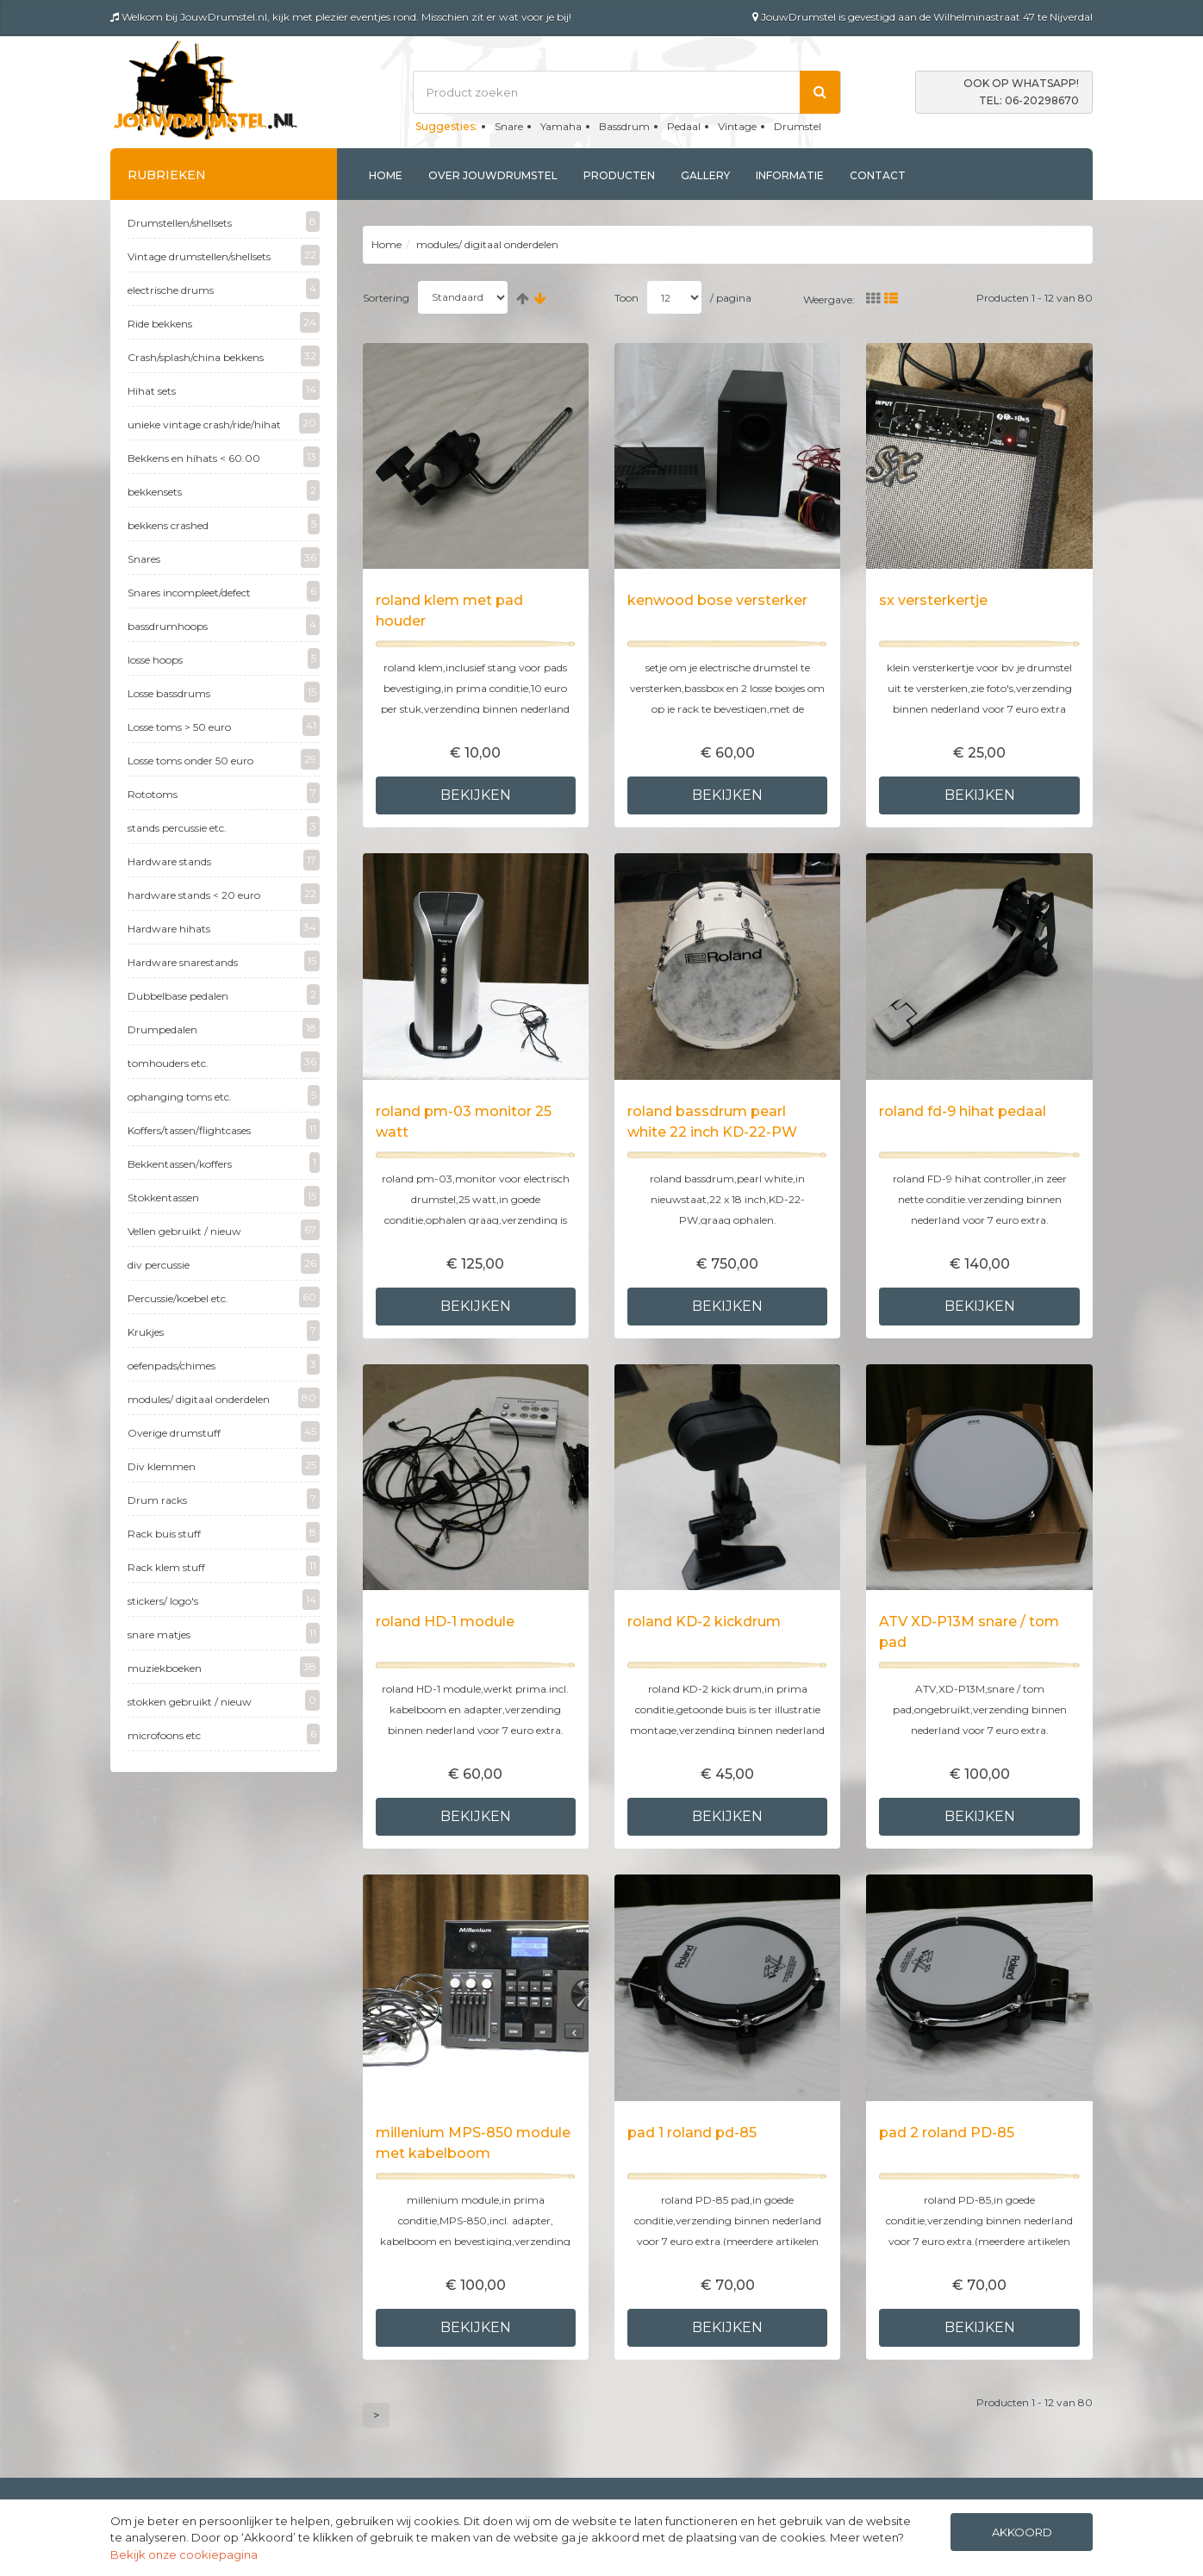  I want to click on Contact, so click(878, 175).